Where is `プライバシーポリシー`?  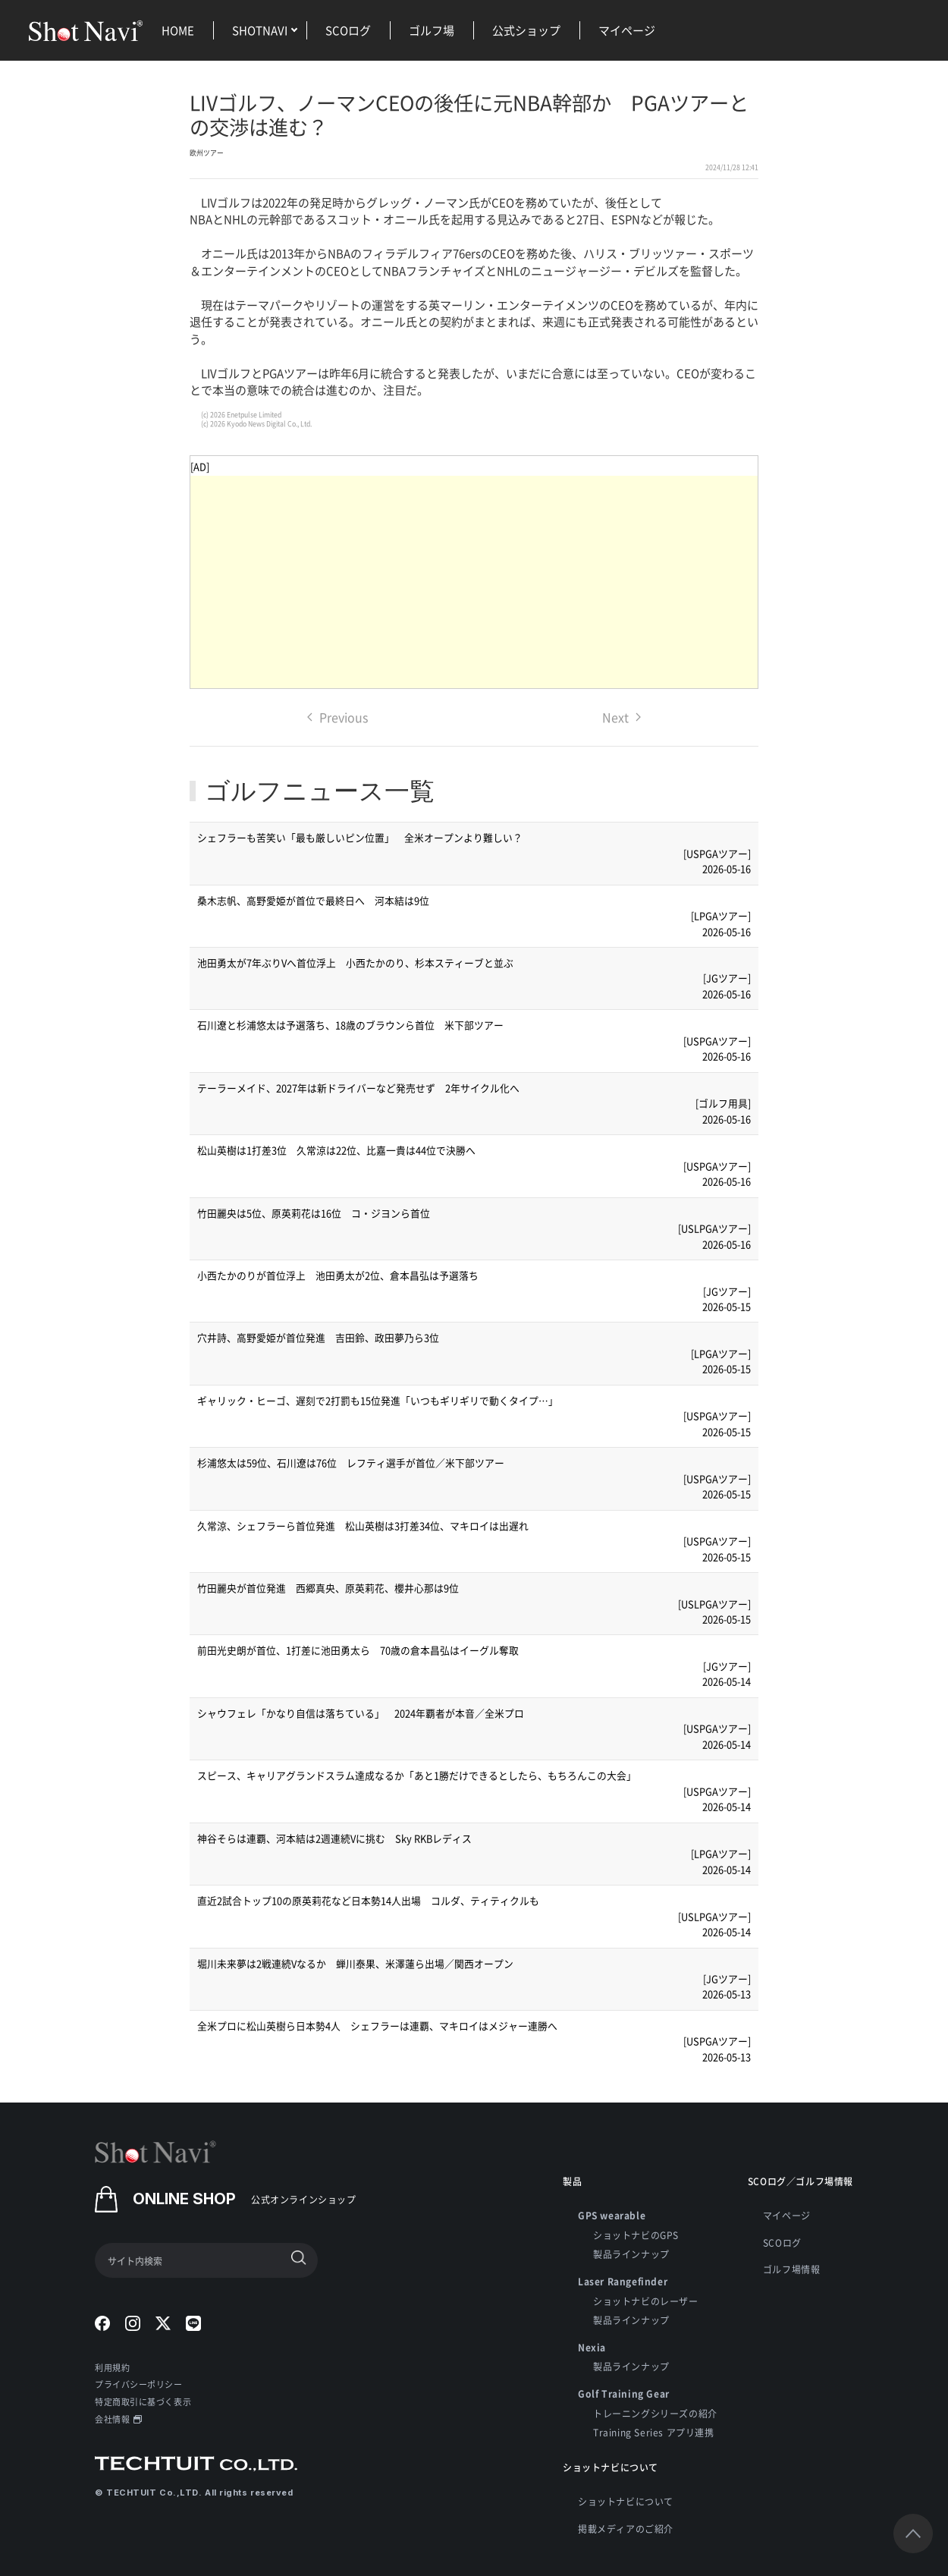 プライバシーポリシー is located at coordinates (139, 2384).